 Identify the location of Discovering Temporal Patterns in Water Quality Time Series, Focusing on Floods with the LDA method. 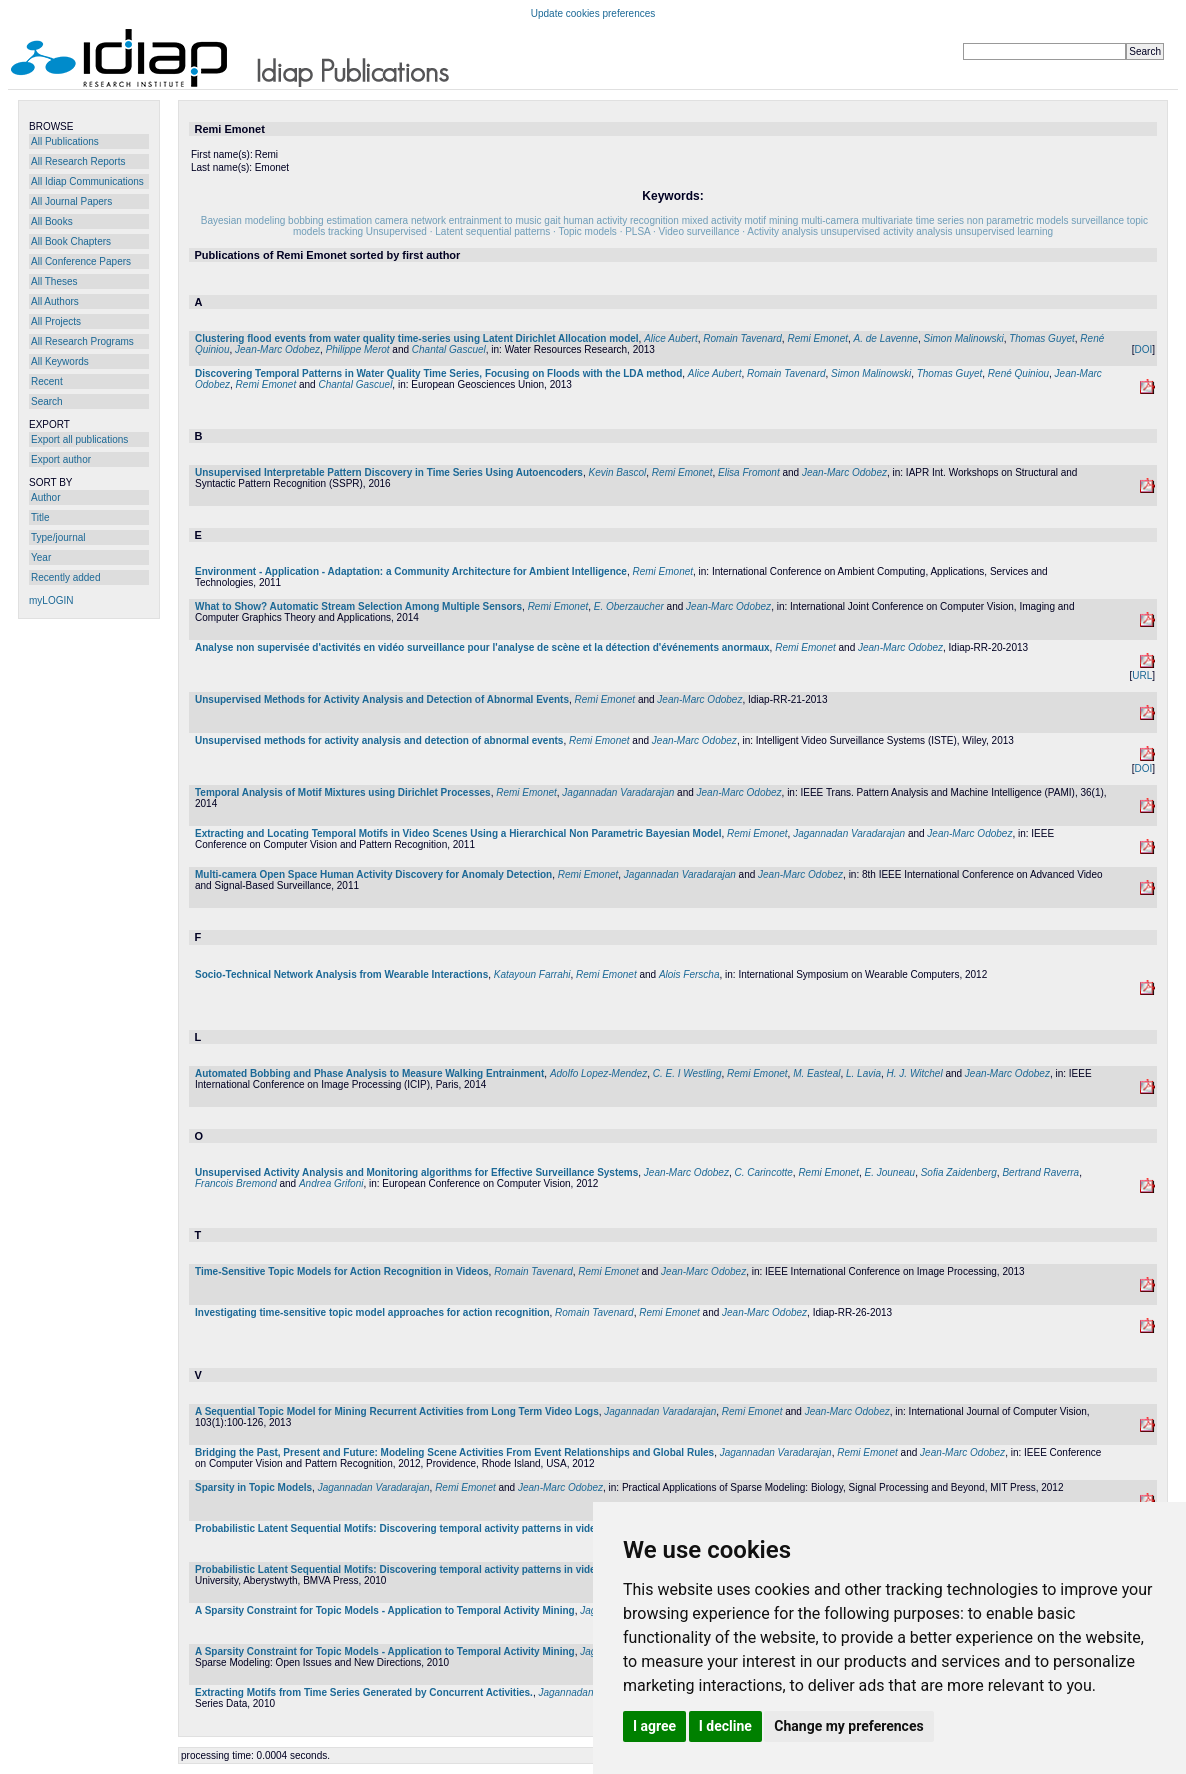
(438, 373).